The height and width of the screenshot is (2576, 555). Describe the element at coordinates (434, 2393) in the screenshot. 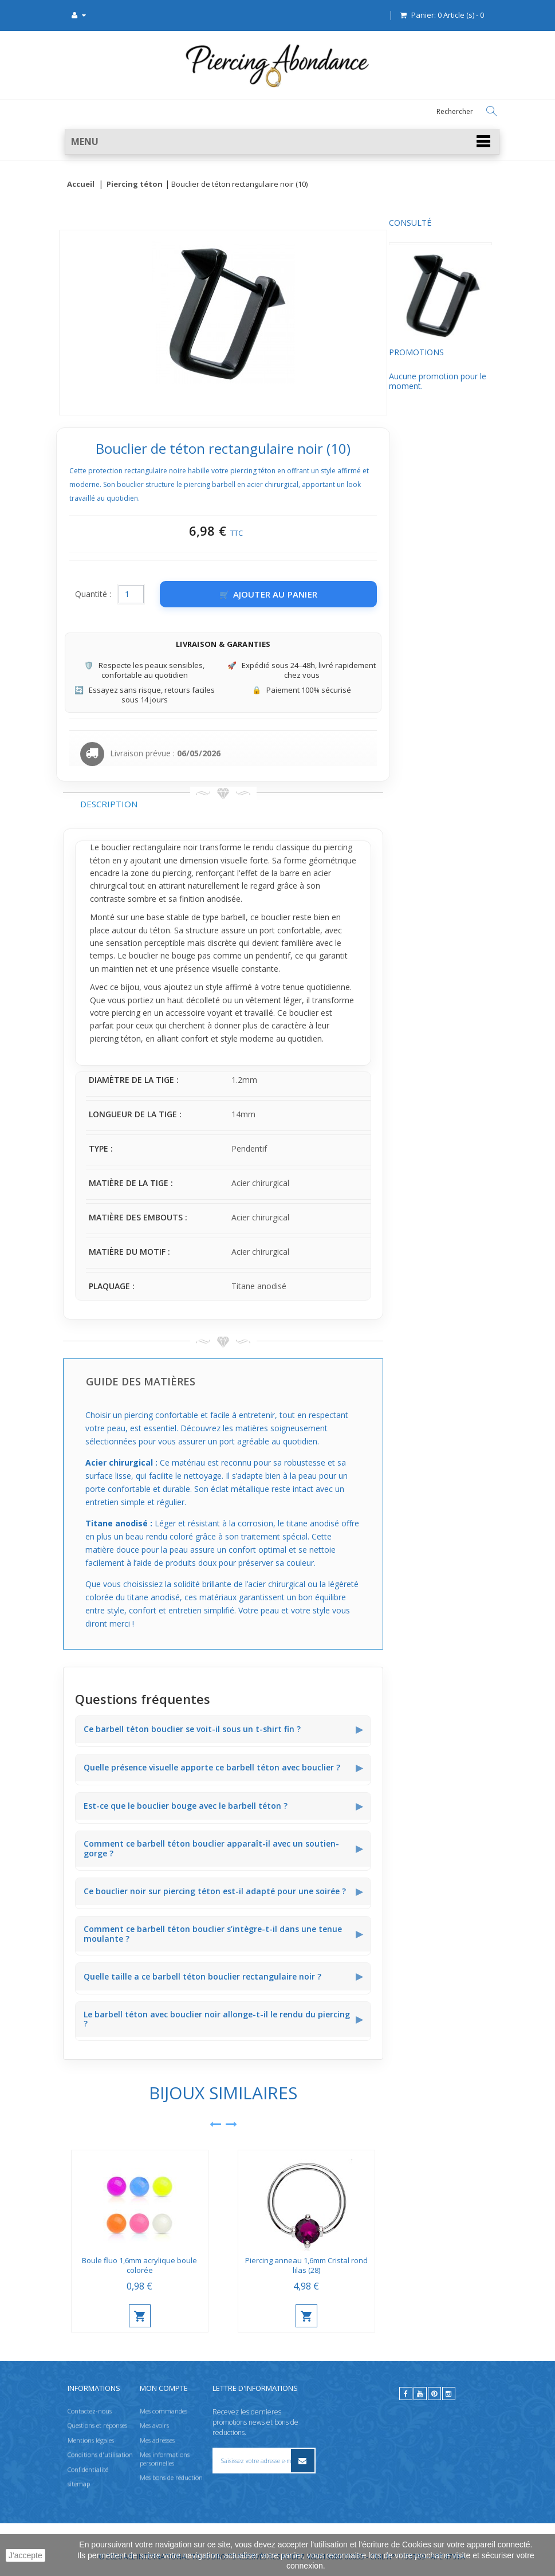

I see `[pinterest]` at that location.